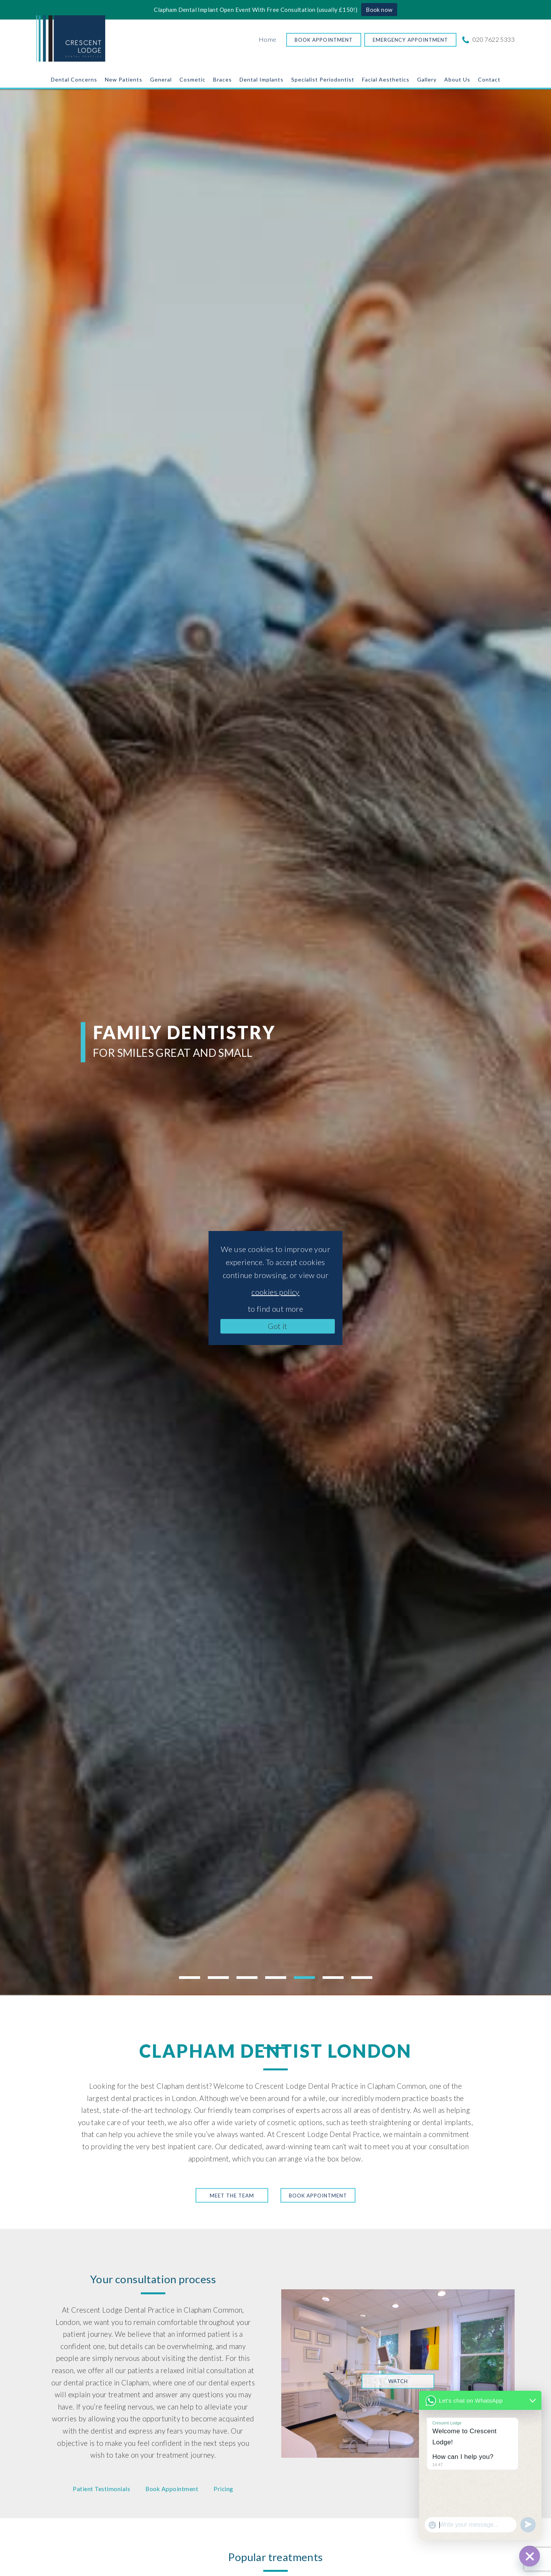 This screenshot has width=551, height=2576. Describe the element at coordinates (385, 79) in the screenshot. I see `Facial Aesthetics` at that location.